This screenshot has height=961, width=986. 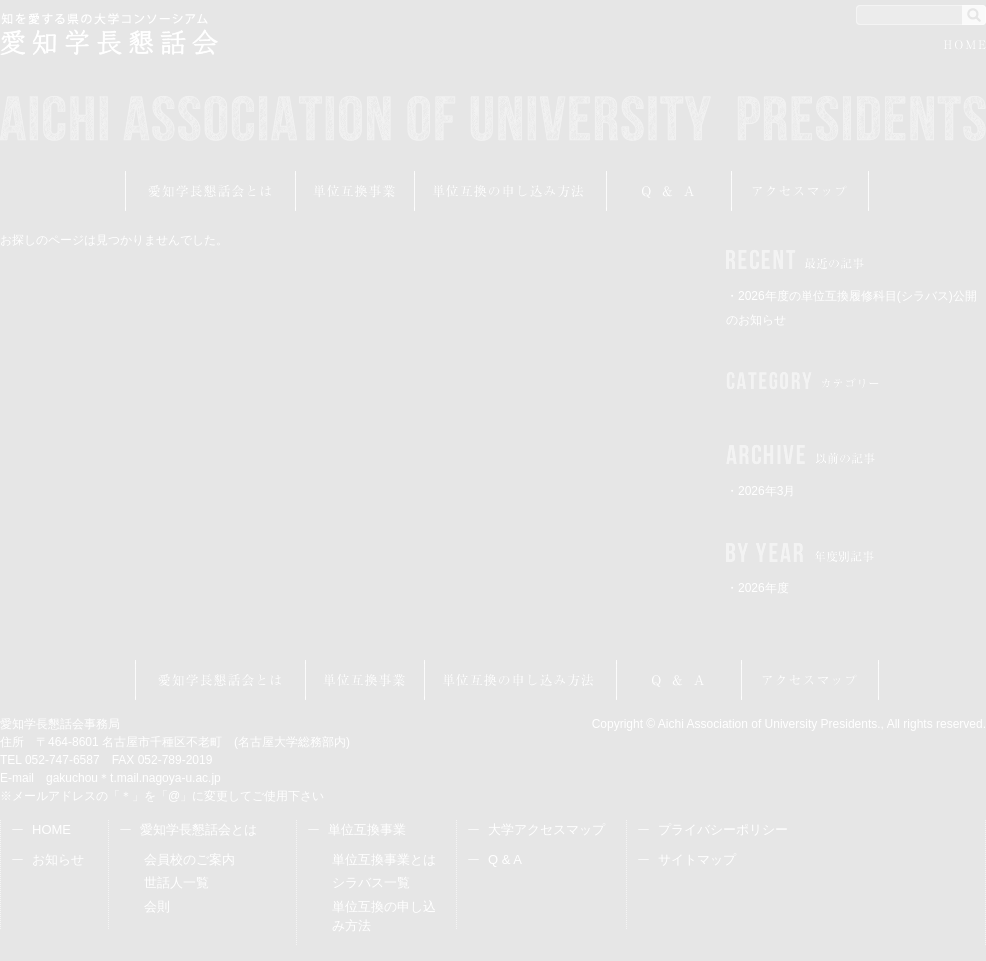 I want to click on 大学アクセスマップ, so click(x=546, y=829).